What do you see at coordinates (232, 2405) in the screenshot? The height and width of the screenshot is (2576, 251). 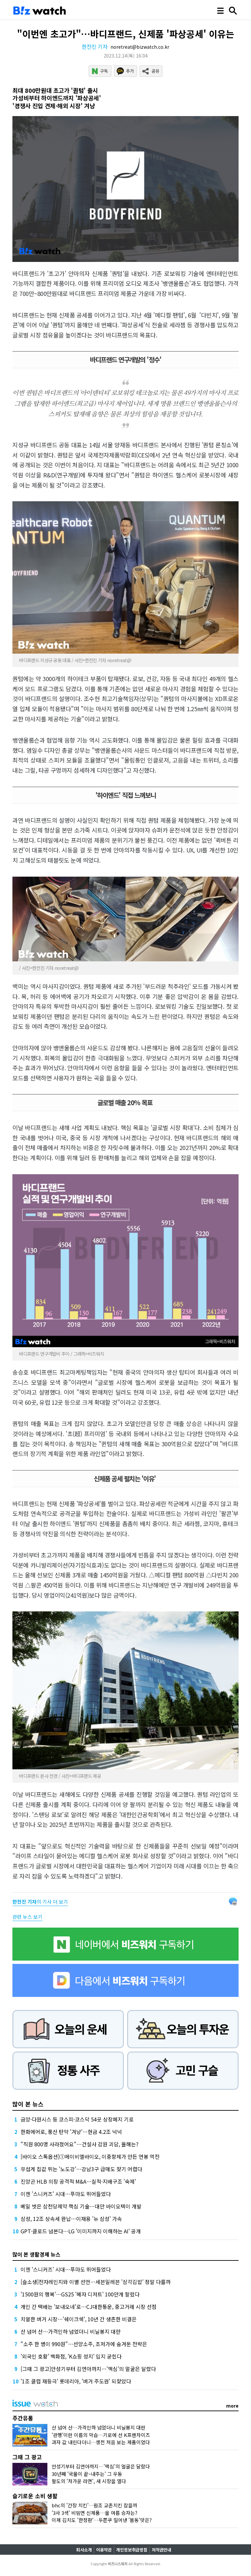 I see `more` at bounding box center [232, 2405].